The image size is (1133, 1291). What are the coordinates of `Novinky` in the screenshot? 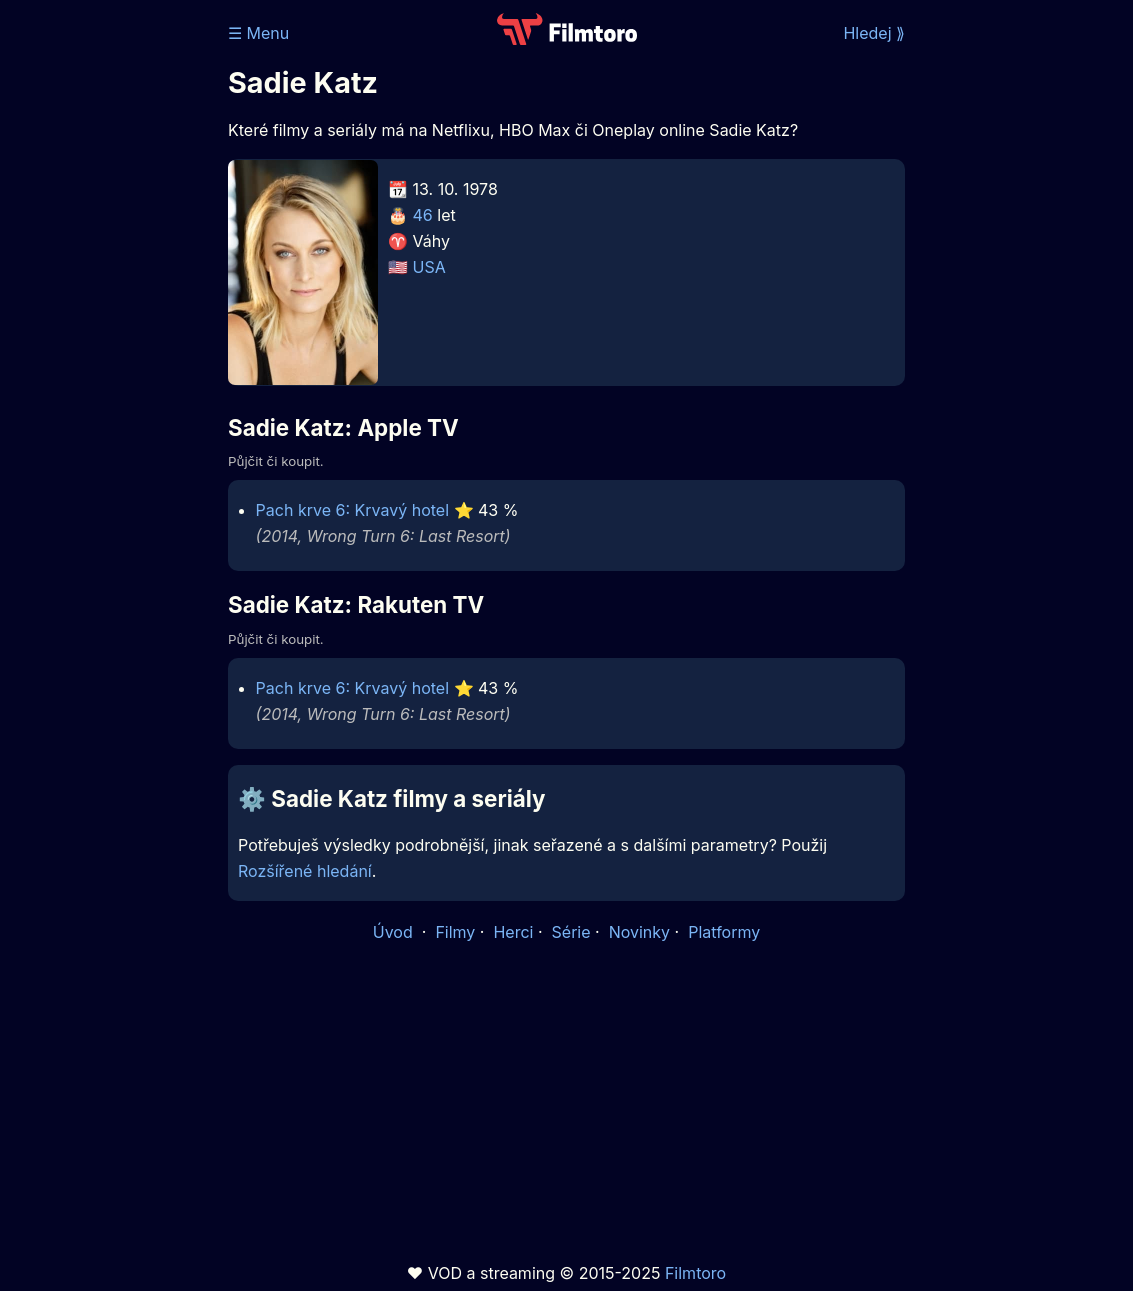 It's located at (639, 932).